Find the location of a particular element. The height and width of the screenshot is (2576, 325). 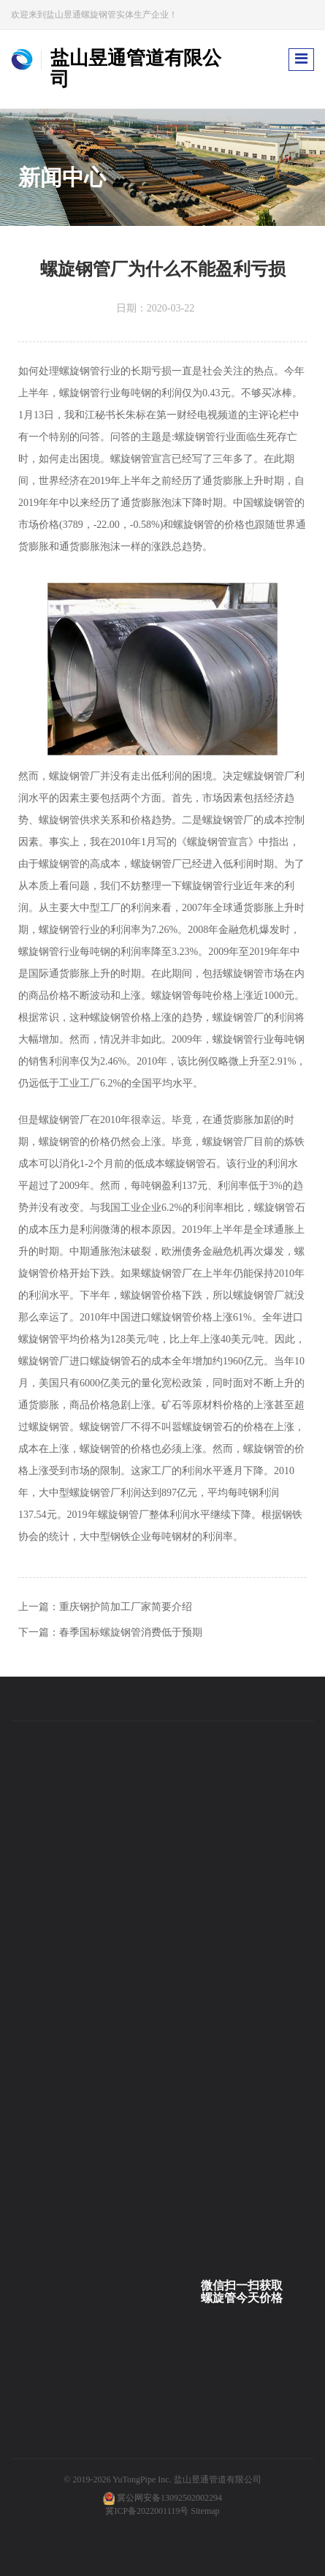

春季国标螺旋钢管消费低于预期 is located at coordinates (130, 1632).